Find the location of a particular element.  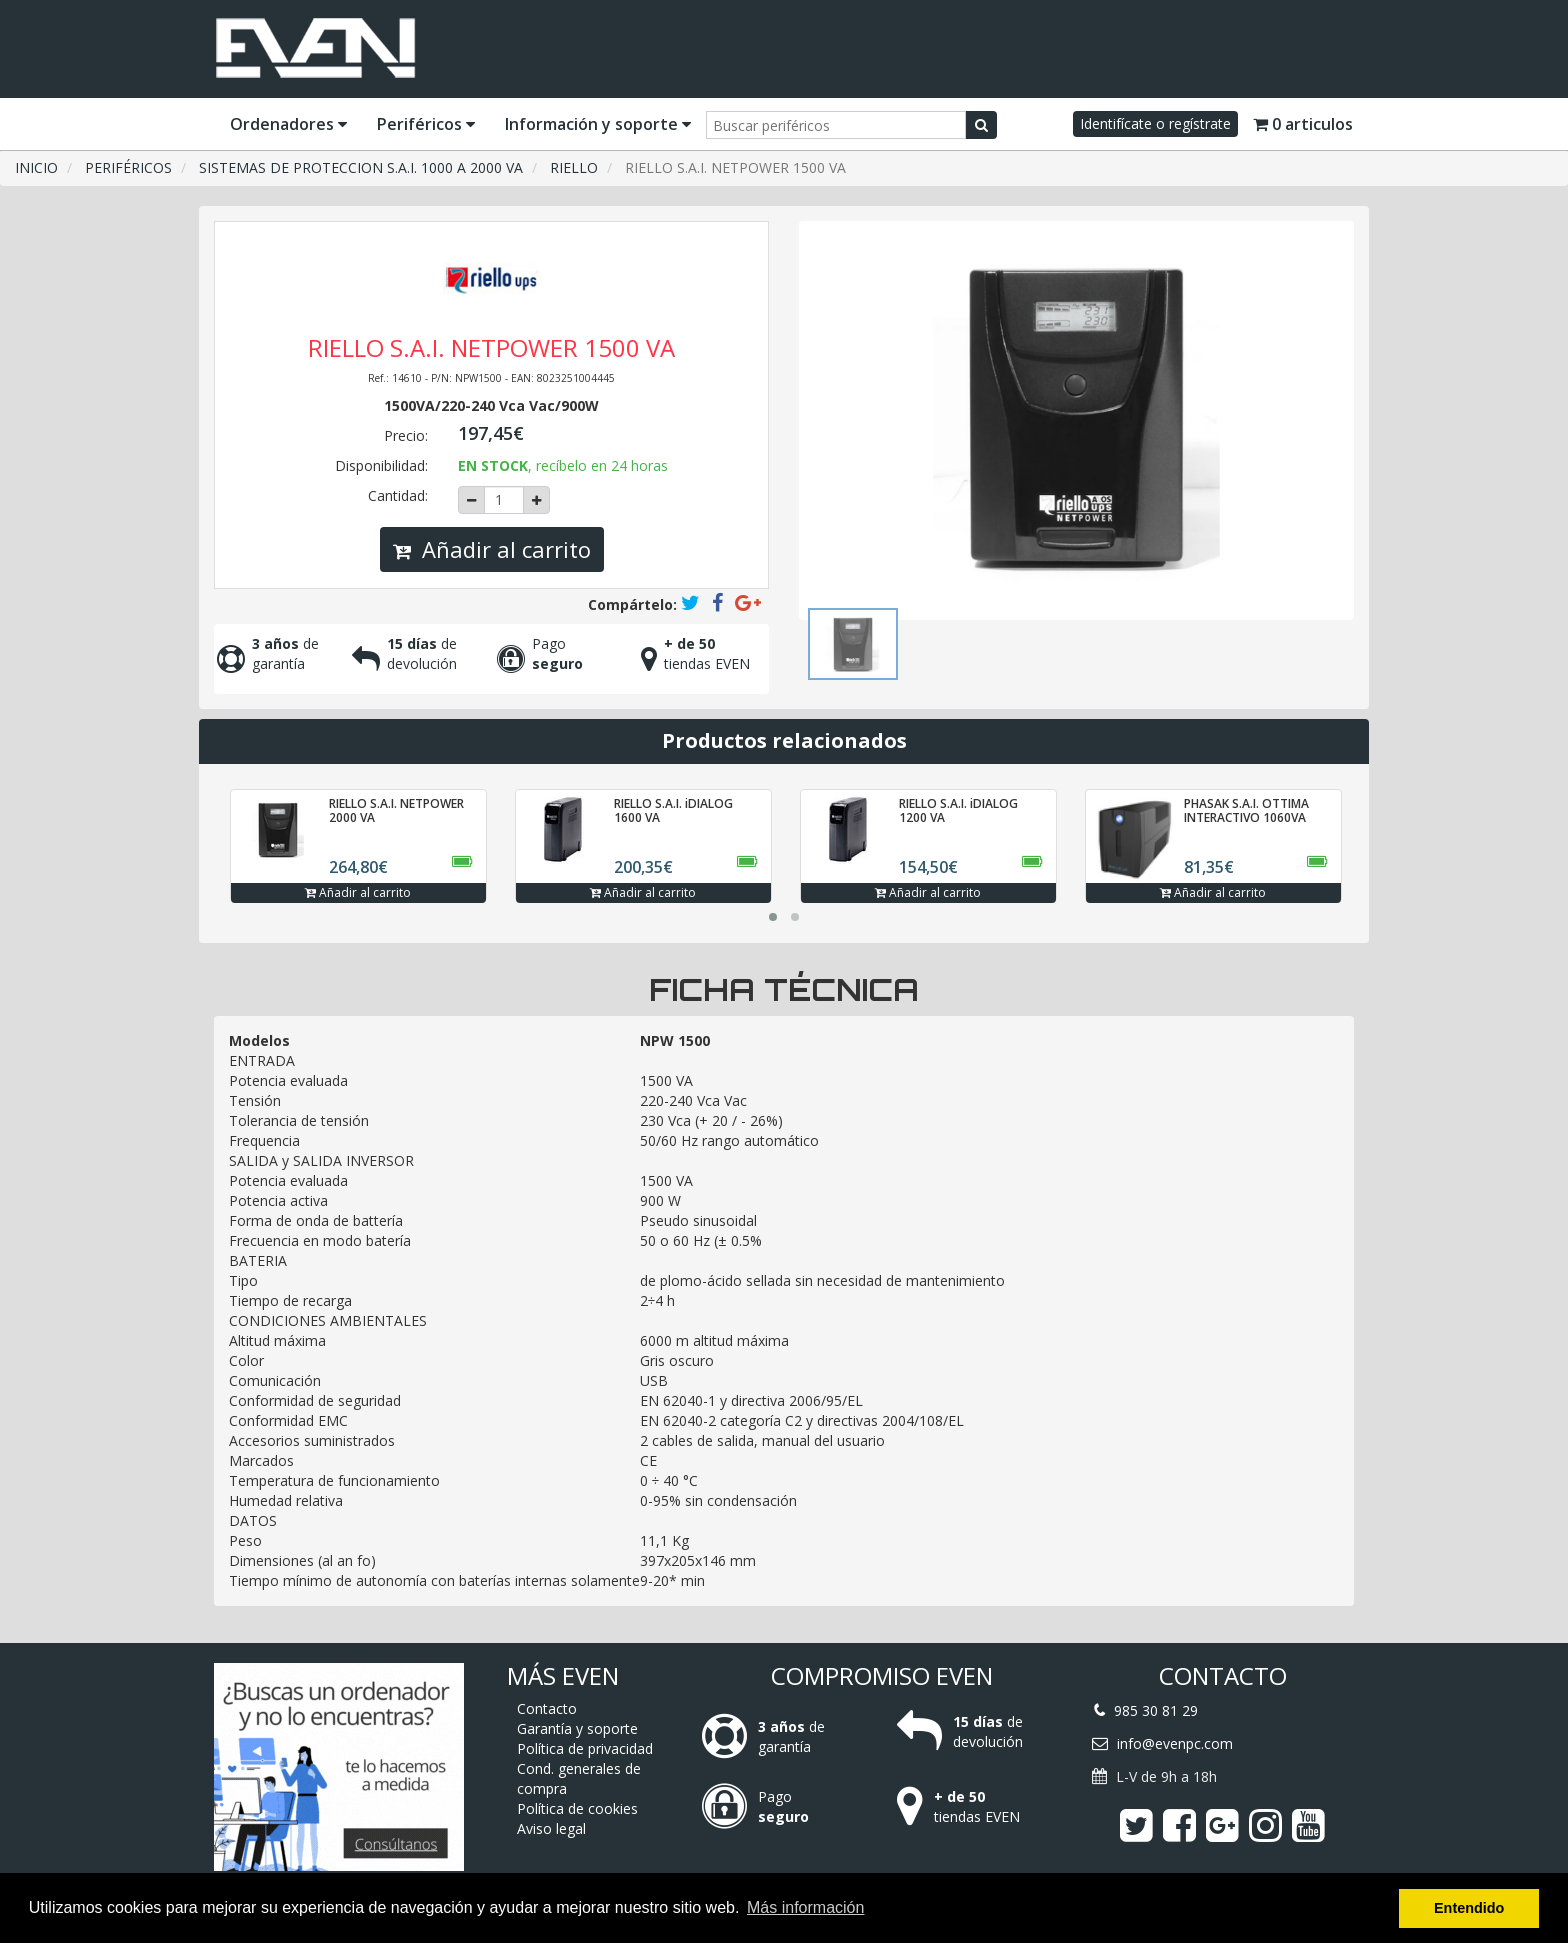

Aviso legal is located at coordinates (551, 1828).